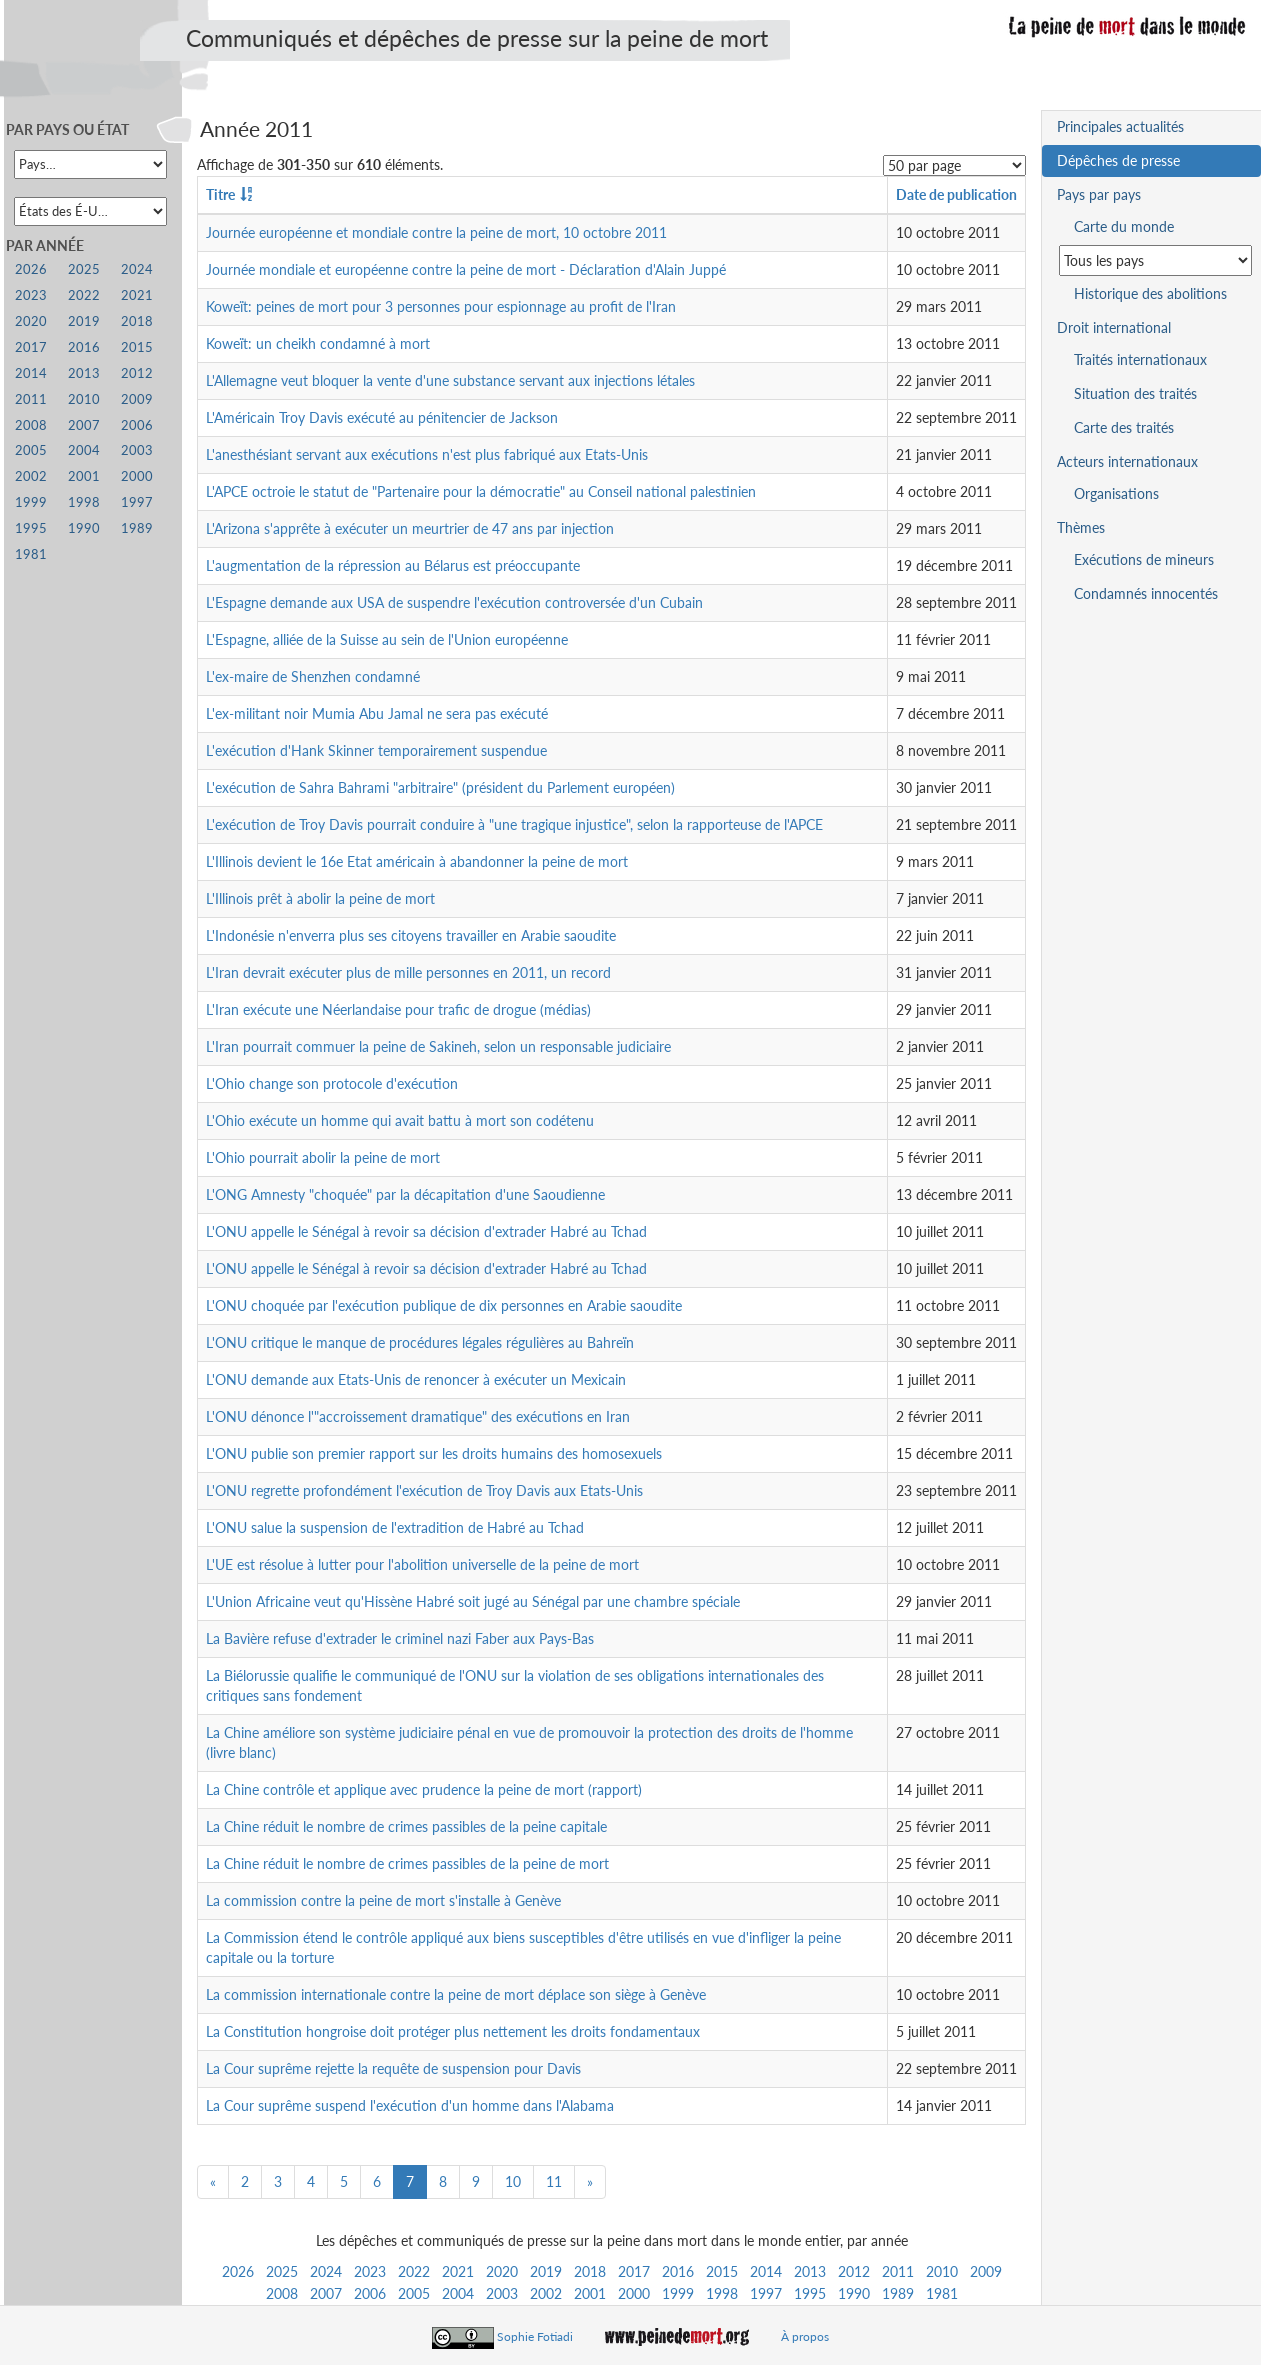 The width and height of the screenshot is (1261, 2365). I want to click on 2022, so click(414, 2271).